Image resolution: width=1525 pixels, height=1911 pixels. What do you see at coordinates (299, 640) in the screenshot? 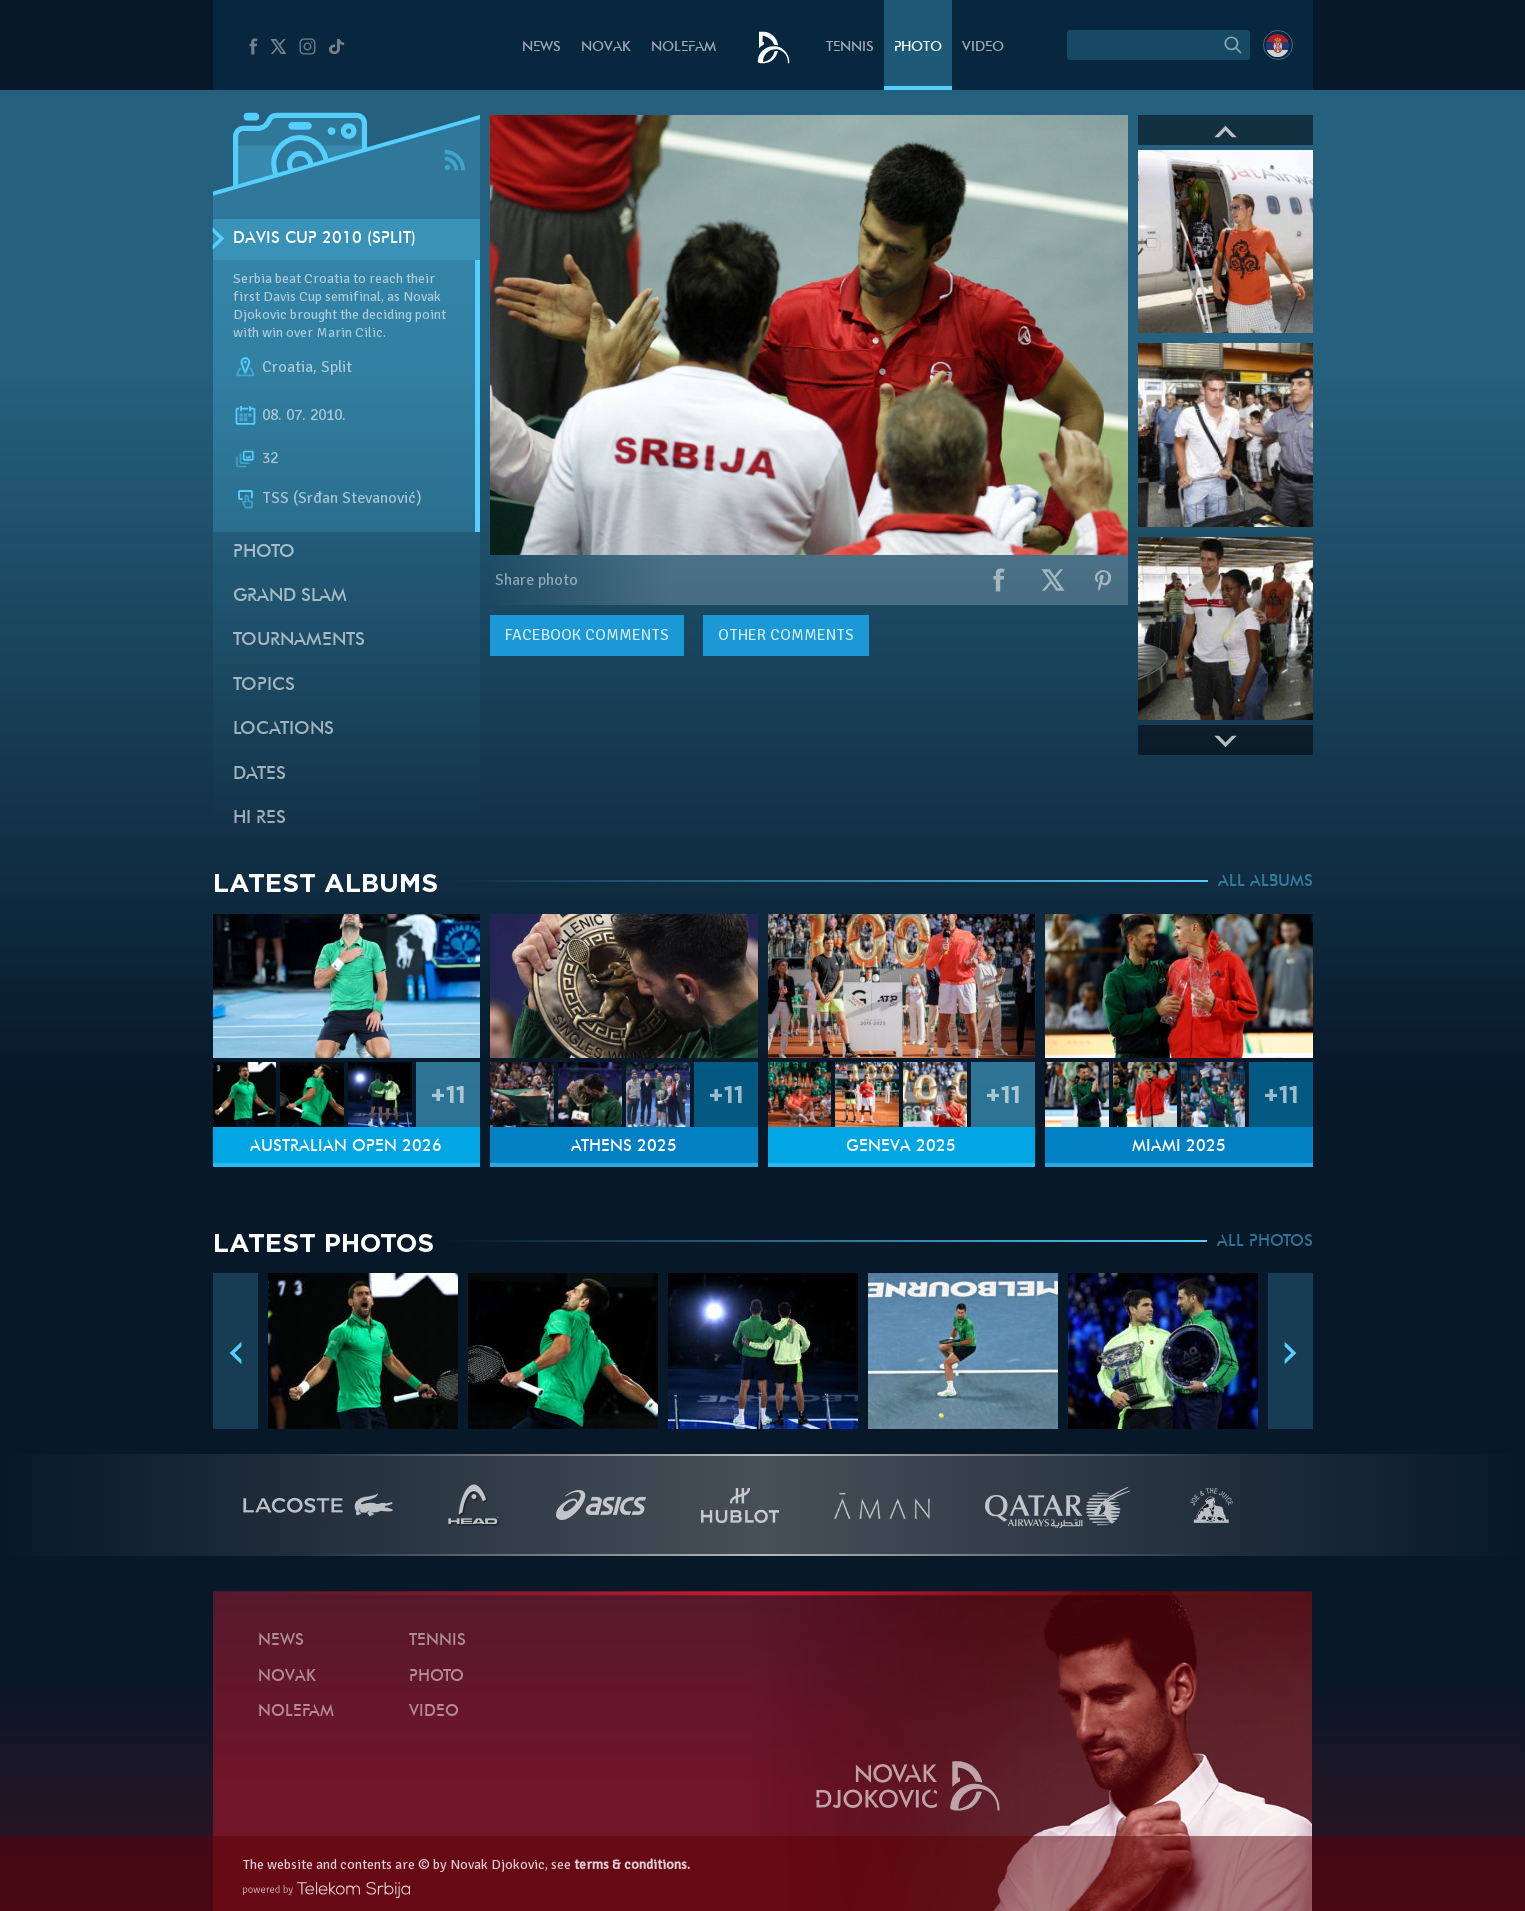
I see `Tournaments` at bounding box center [299, 640].